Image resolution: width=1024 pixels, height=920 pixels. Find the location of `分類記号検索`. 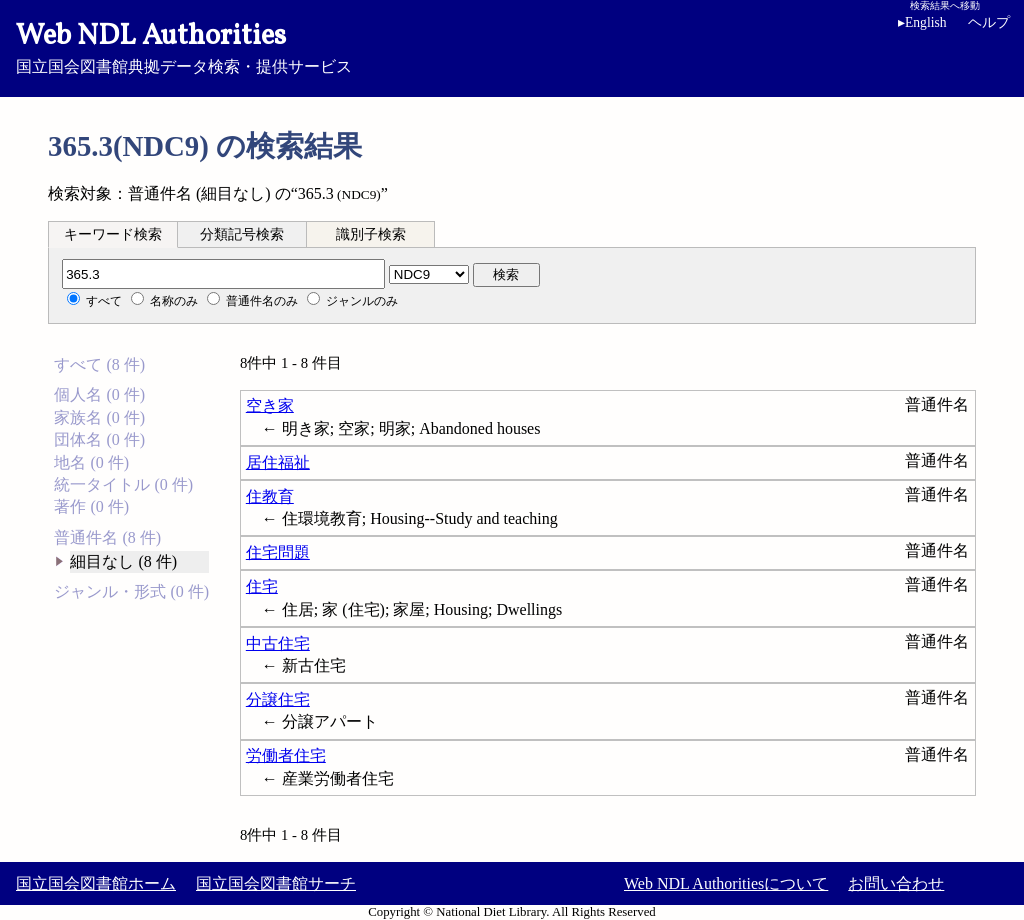

分類記号検索 is located at coordinates (242, 234).